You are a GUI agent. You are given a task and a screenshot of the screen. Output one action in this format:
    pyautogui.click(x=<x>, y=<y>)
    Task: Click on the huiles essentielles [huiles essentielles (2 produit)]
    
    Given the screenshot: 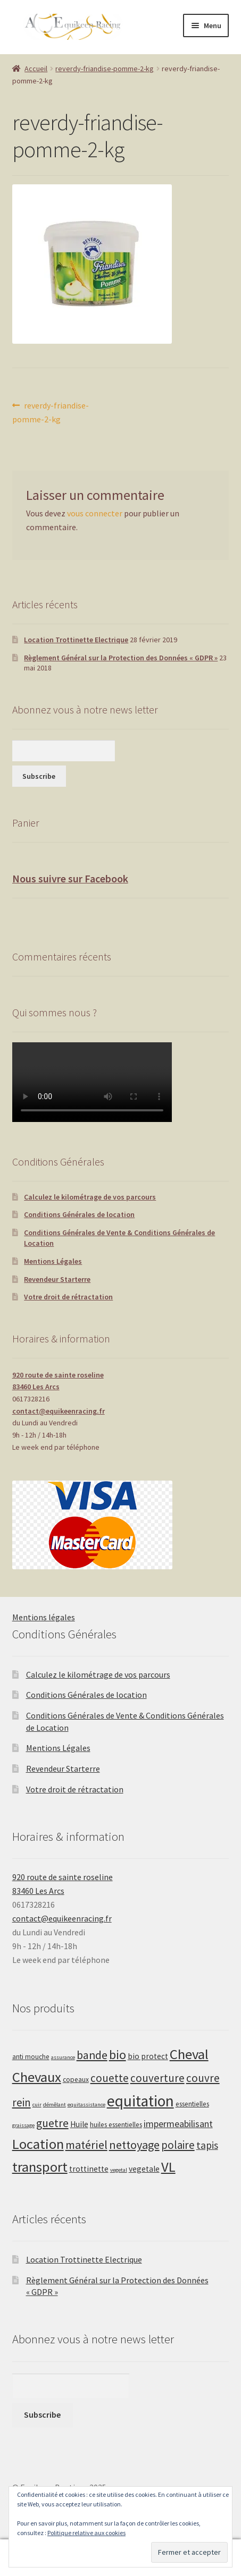 What is the action you would take?
    pyautogui.click(x=116, y=2124)
    